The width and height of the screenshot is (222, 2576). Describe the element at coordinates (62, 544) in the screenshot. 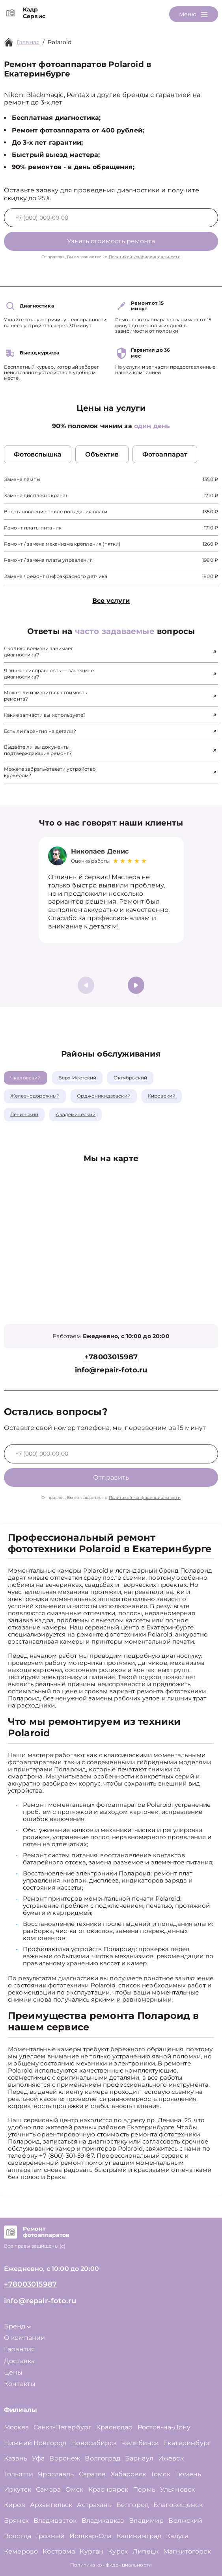

I see `Ремонт / замена механизма крепления (пятки)` at that location.